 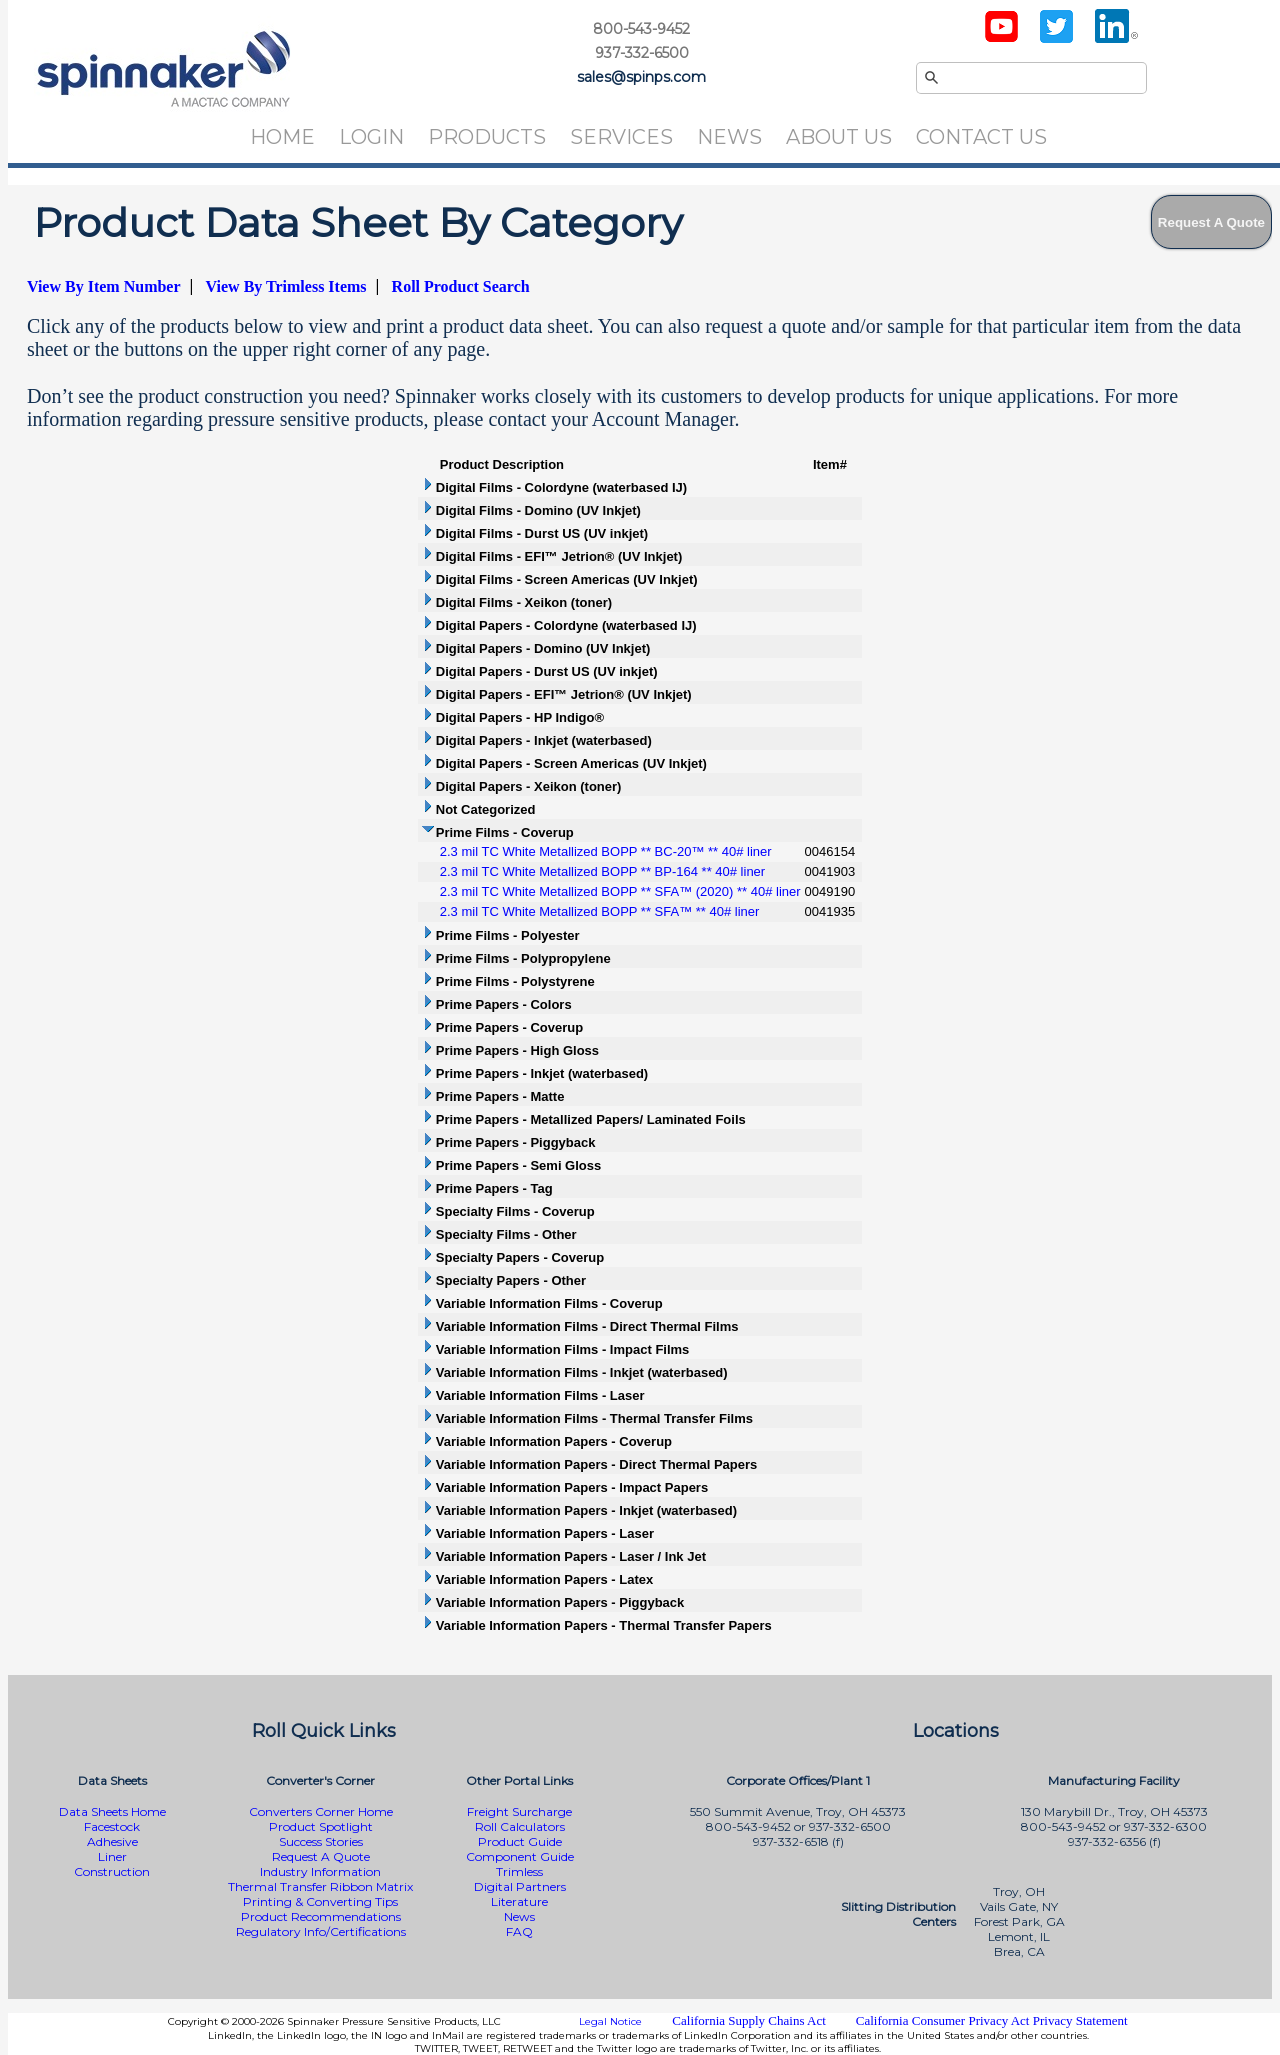 I want to click on Product Spotlight, so click(x=321, y=1826).